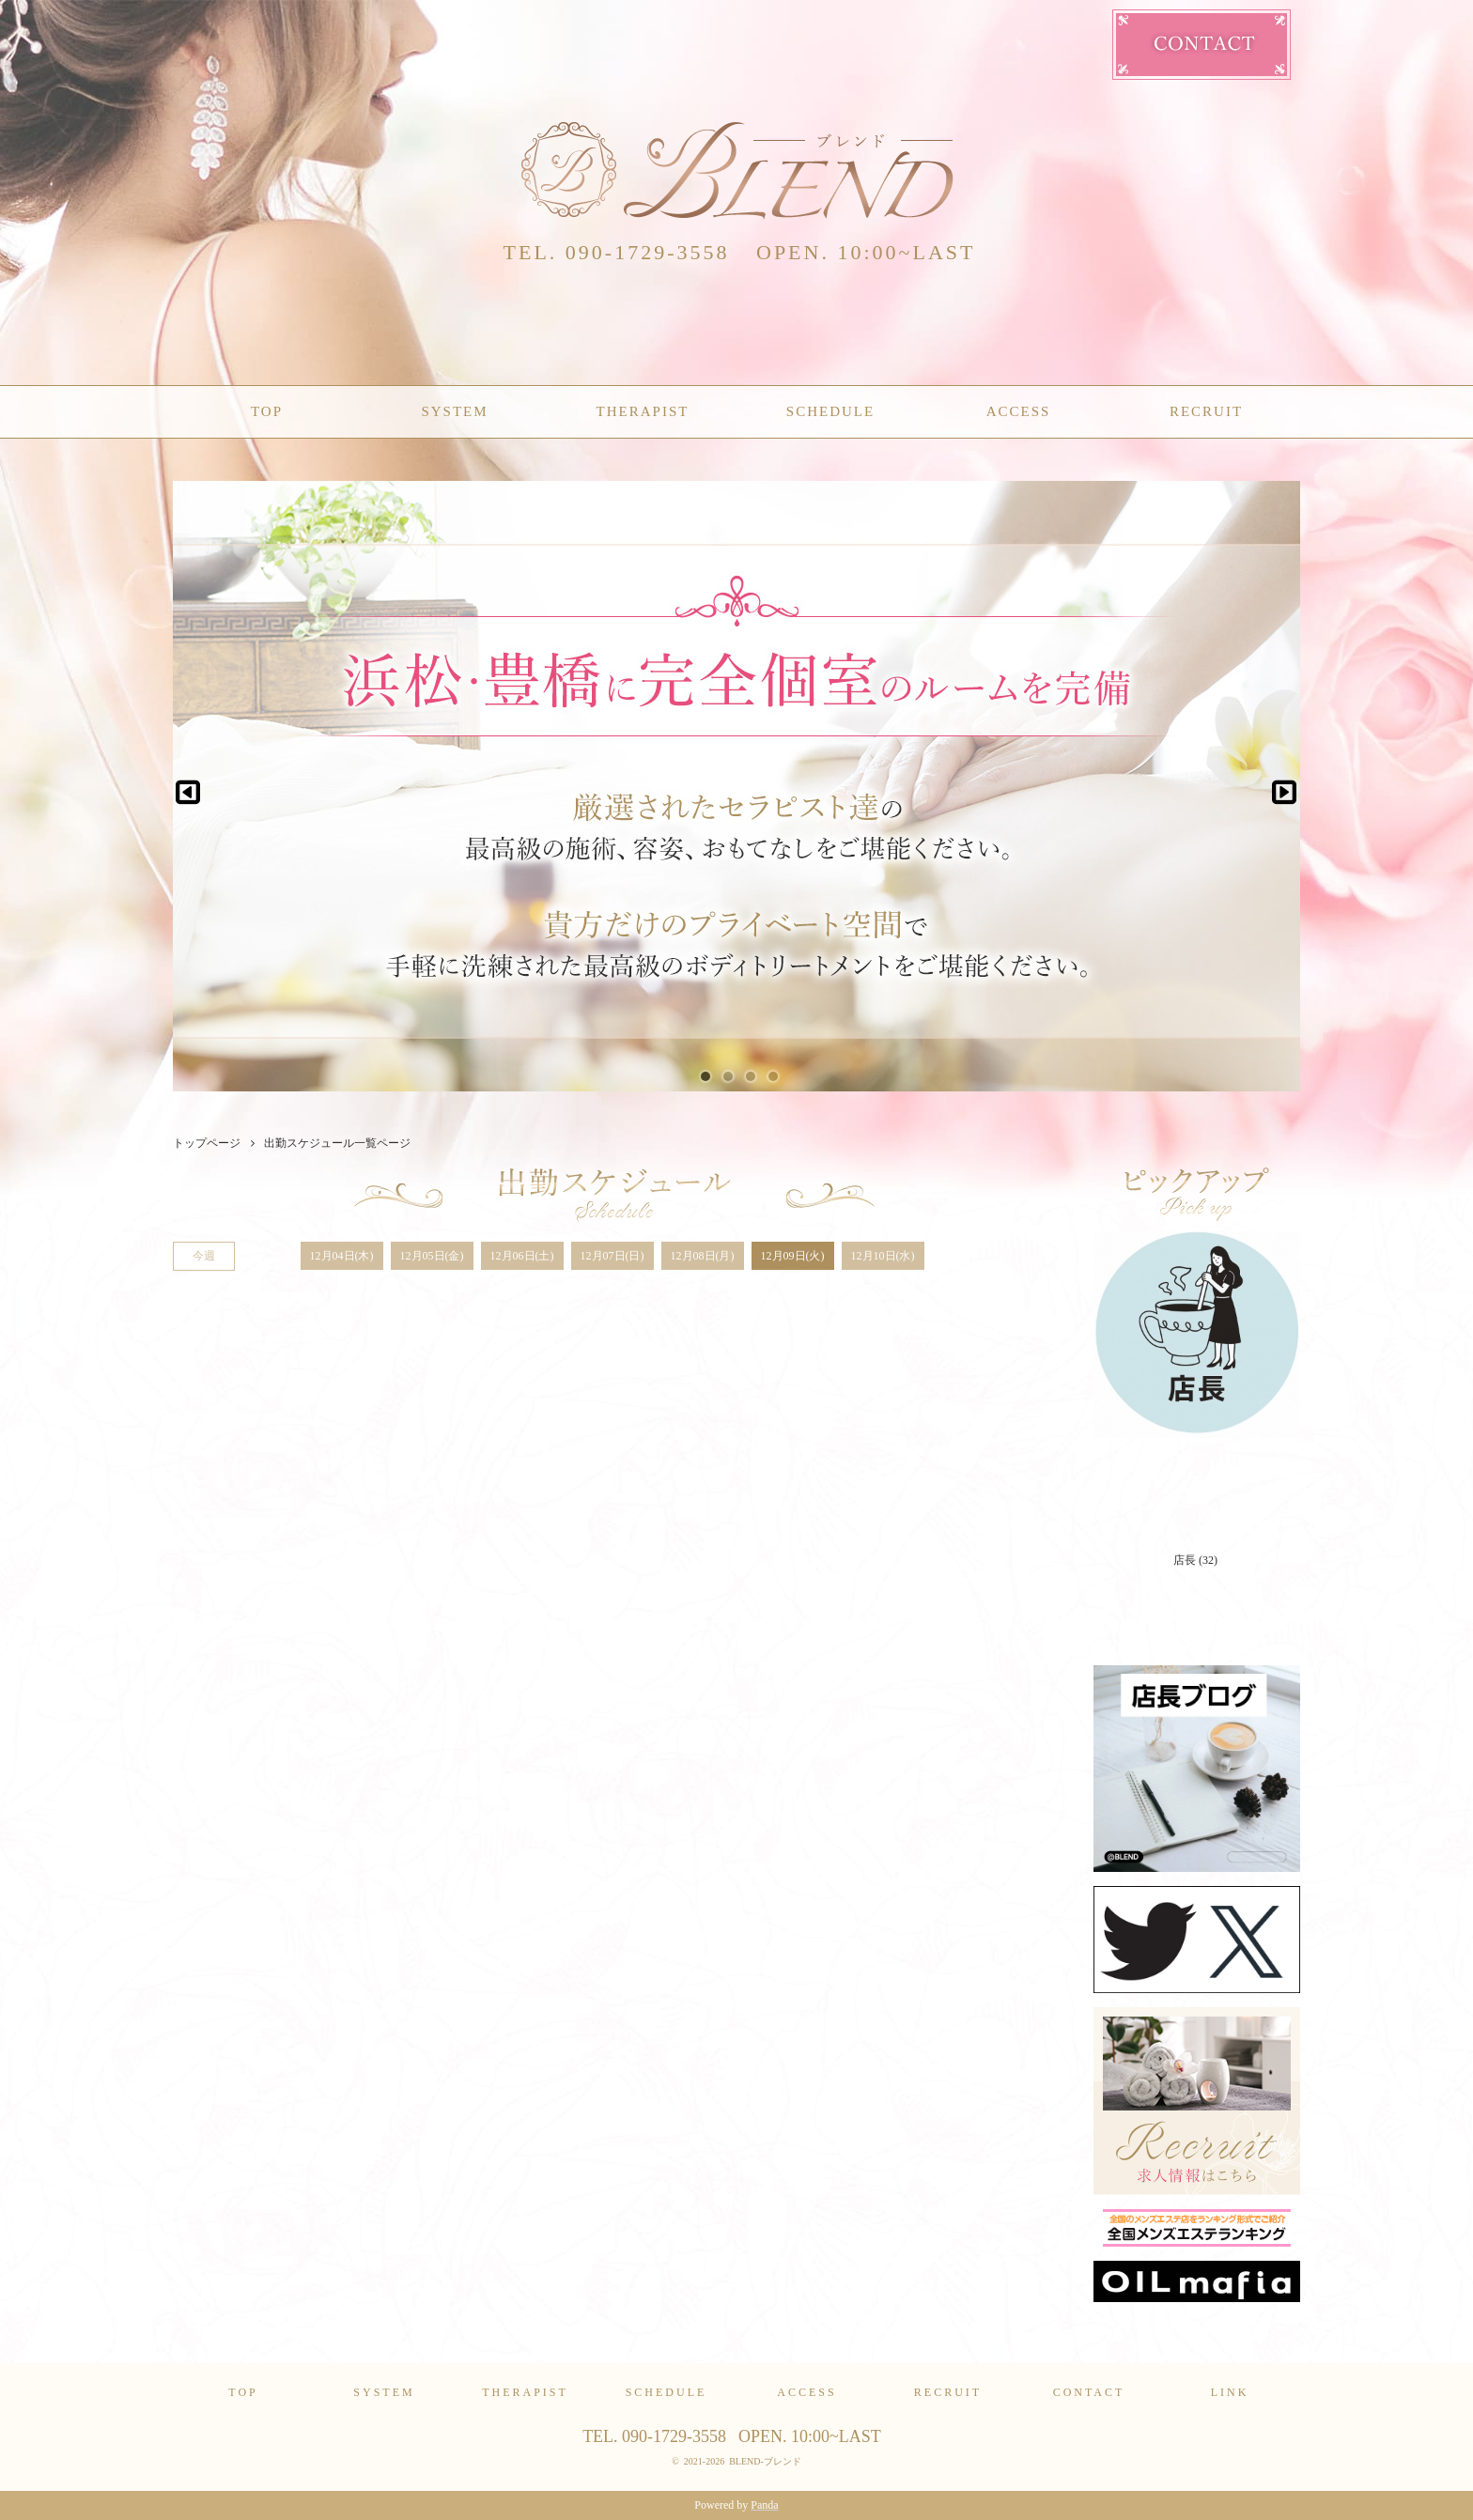 The width and height of the screenshot is (1473, 2520). Describe the element at coordinates (764, 2505) in the screenshot. I see `Panda` at that location.